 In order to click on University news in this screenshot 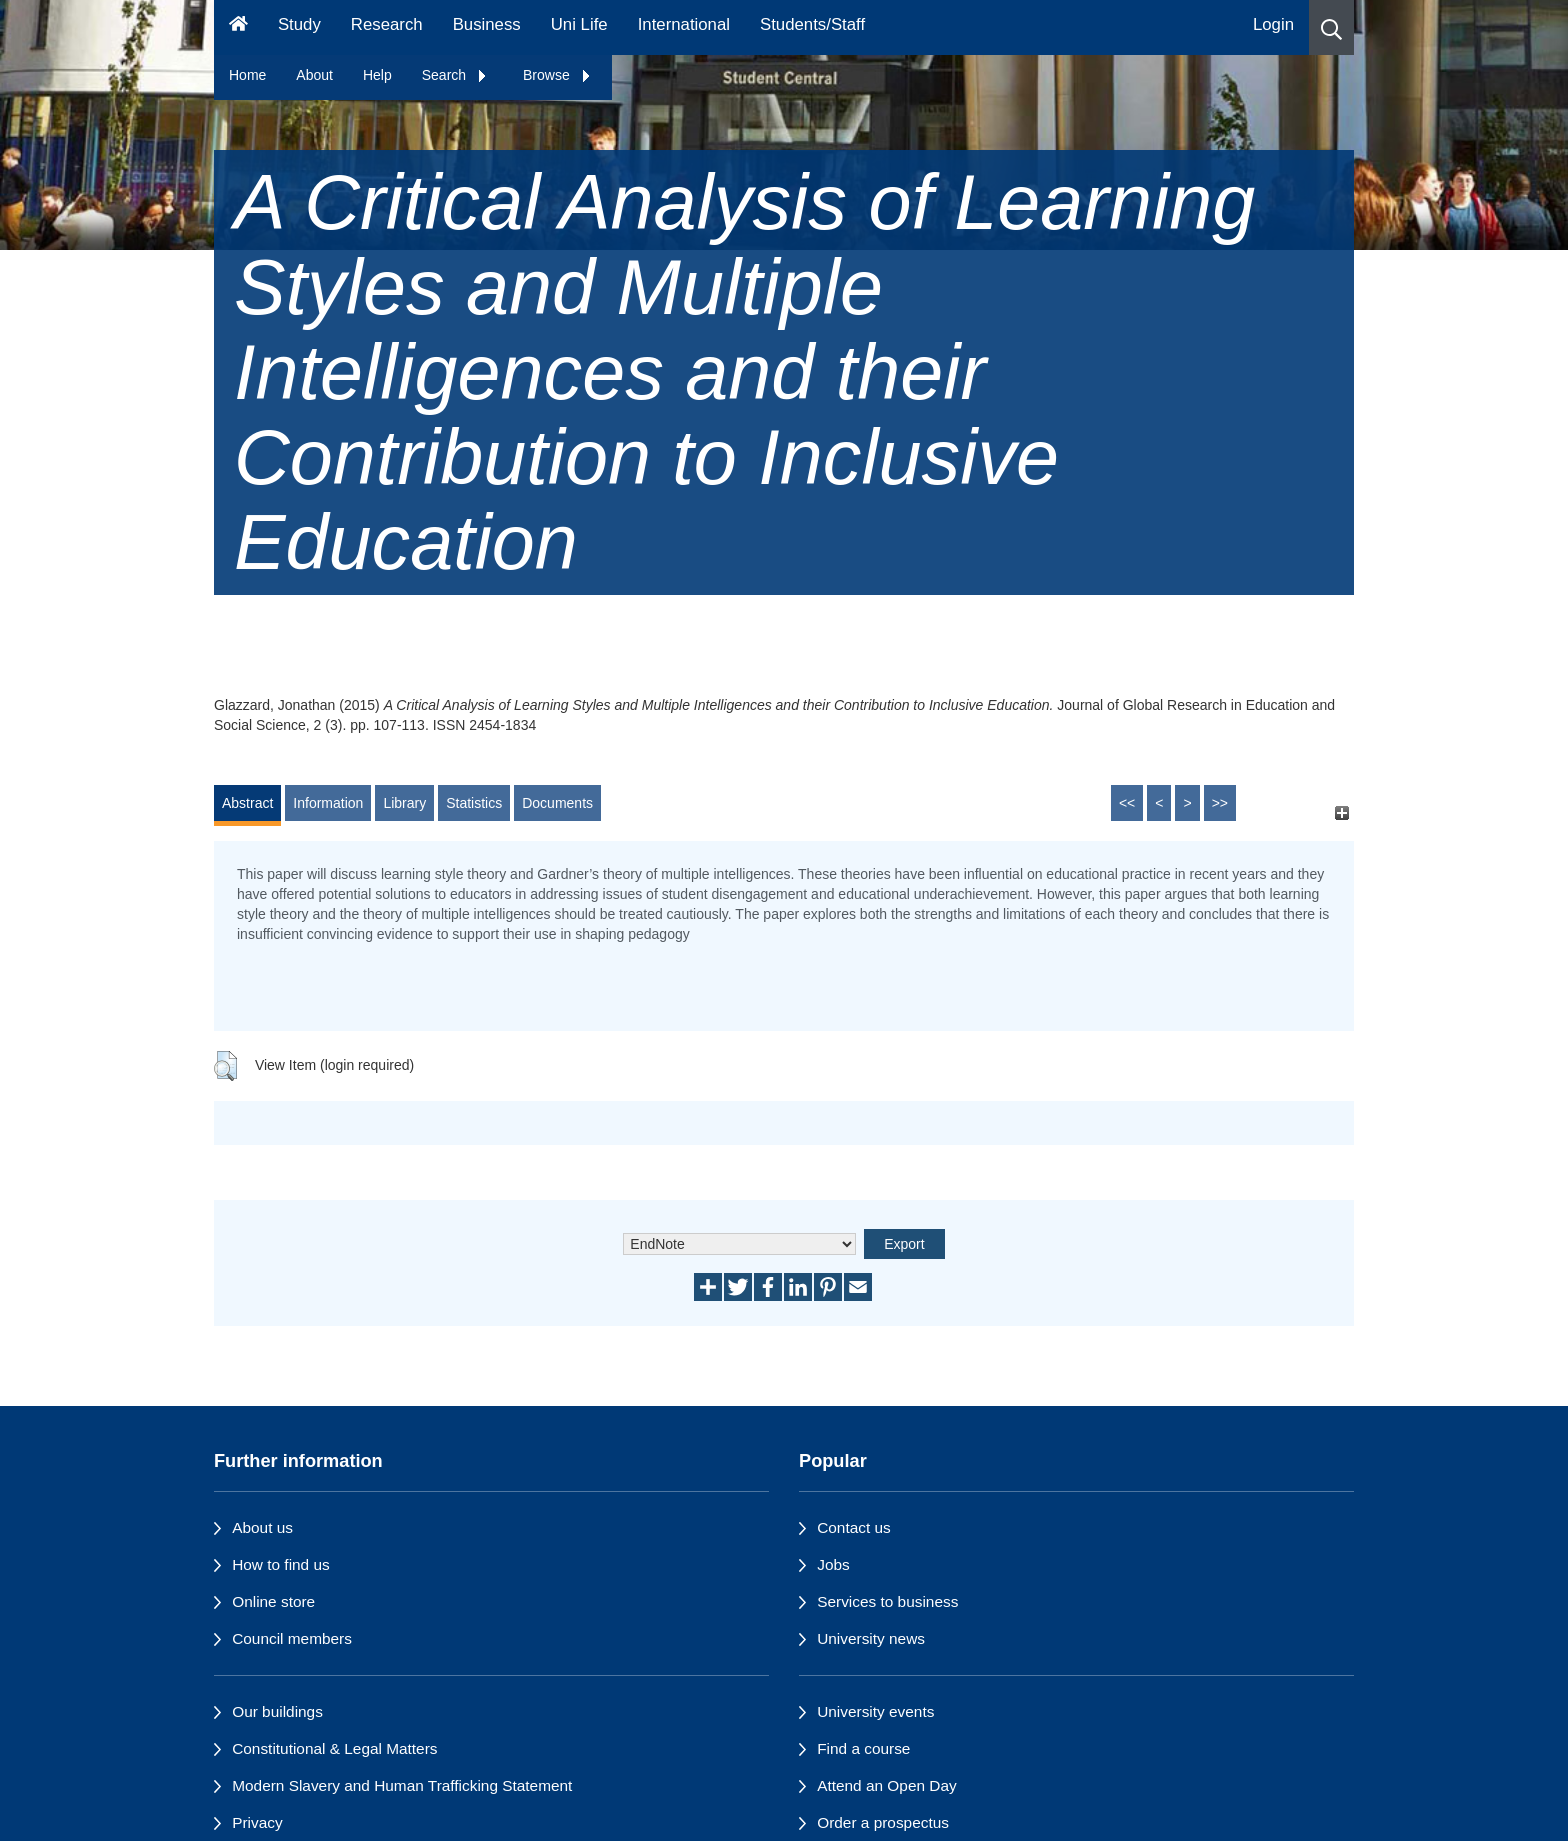, I will do `click(871, 1638)`.